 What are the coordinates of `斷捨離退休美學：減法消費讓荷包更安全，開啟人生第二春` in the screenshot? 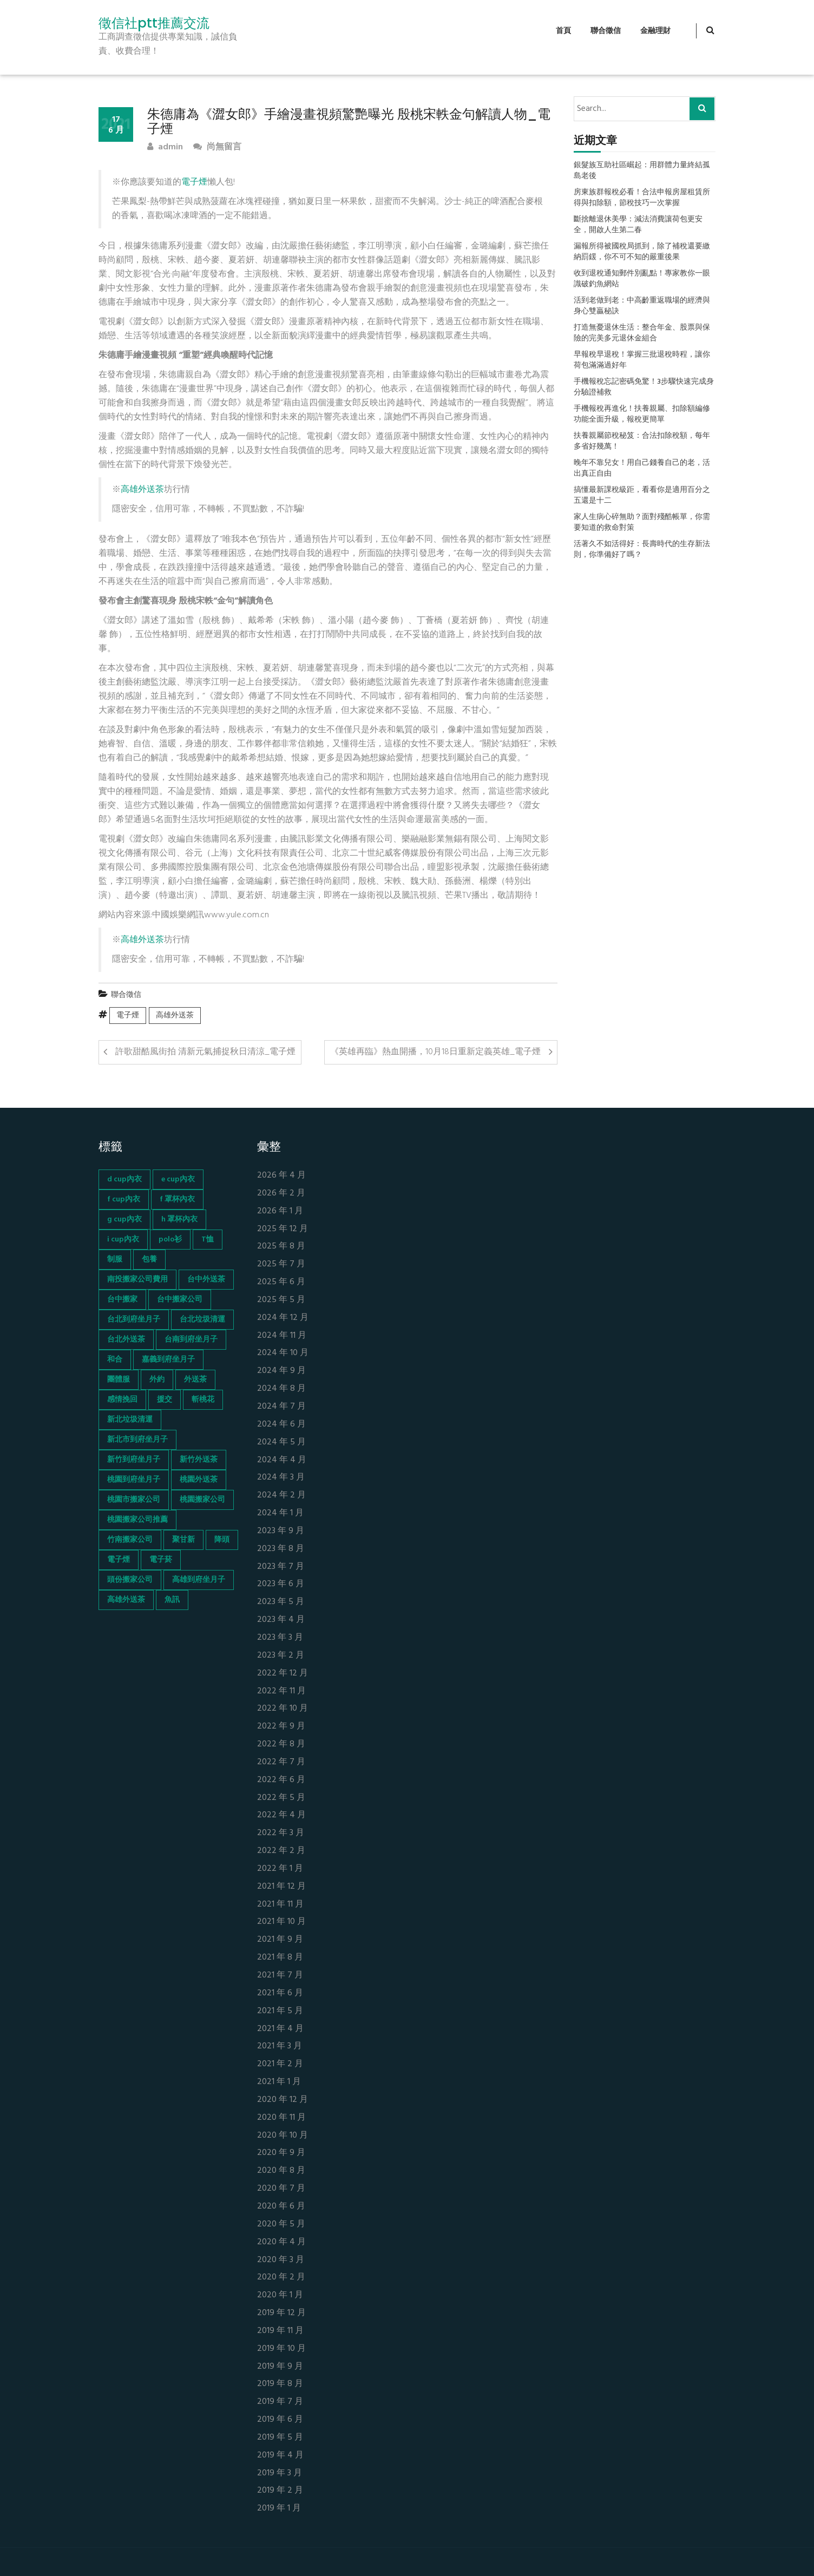 It's located at (638, 225).